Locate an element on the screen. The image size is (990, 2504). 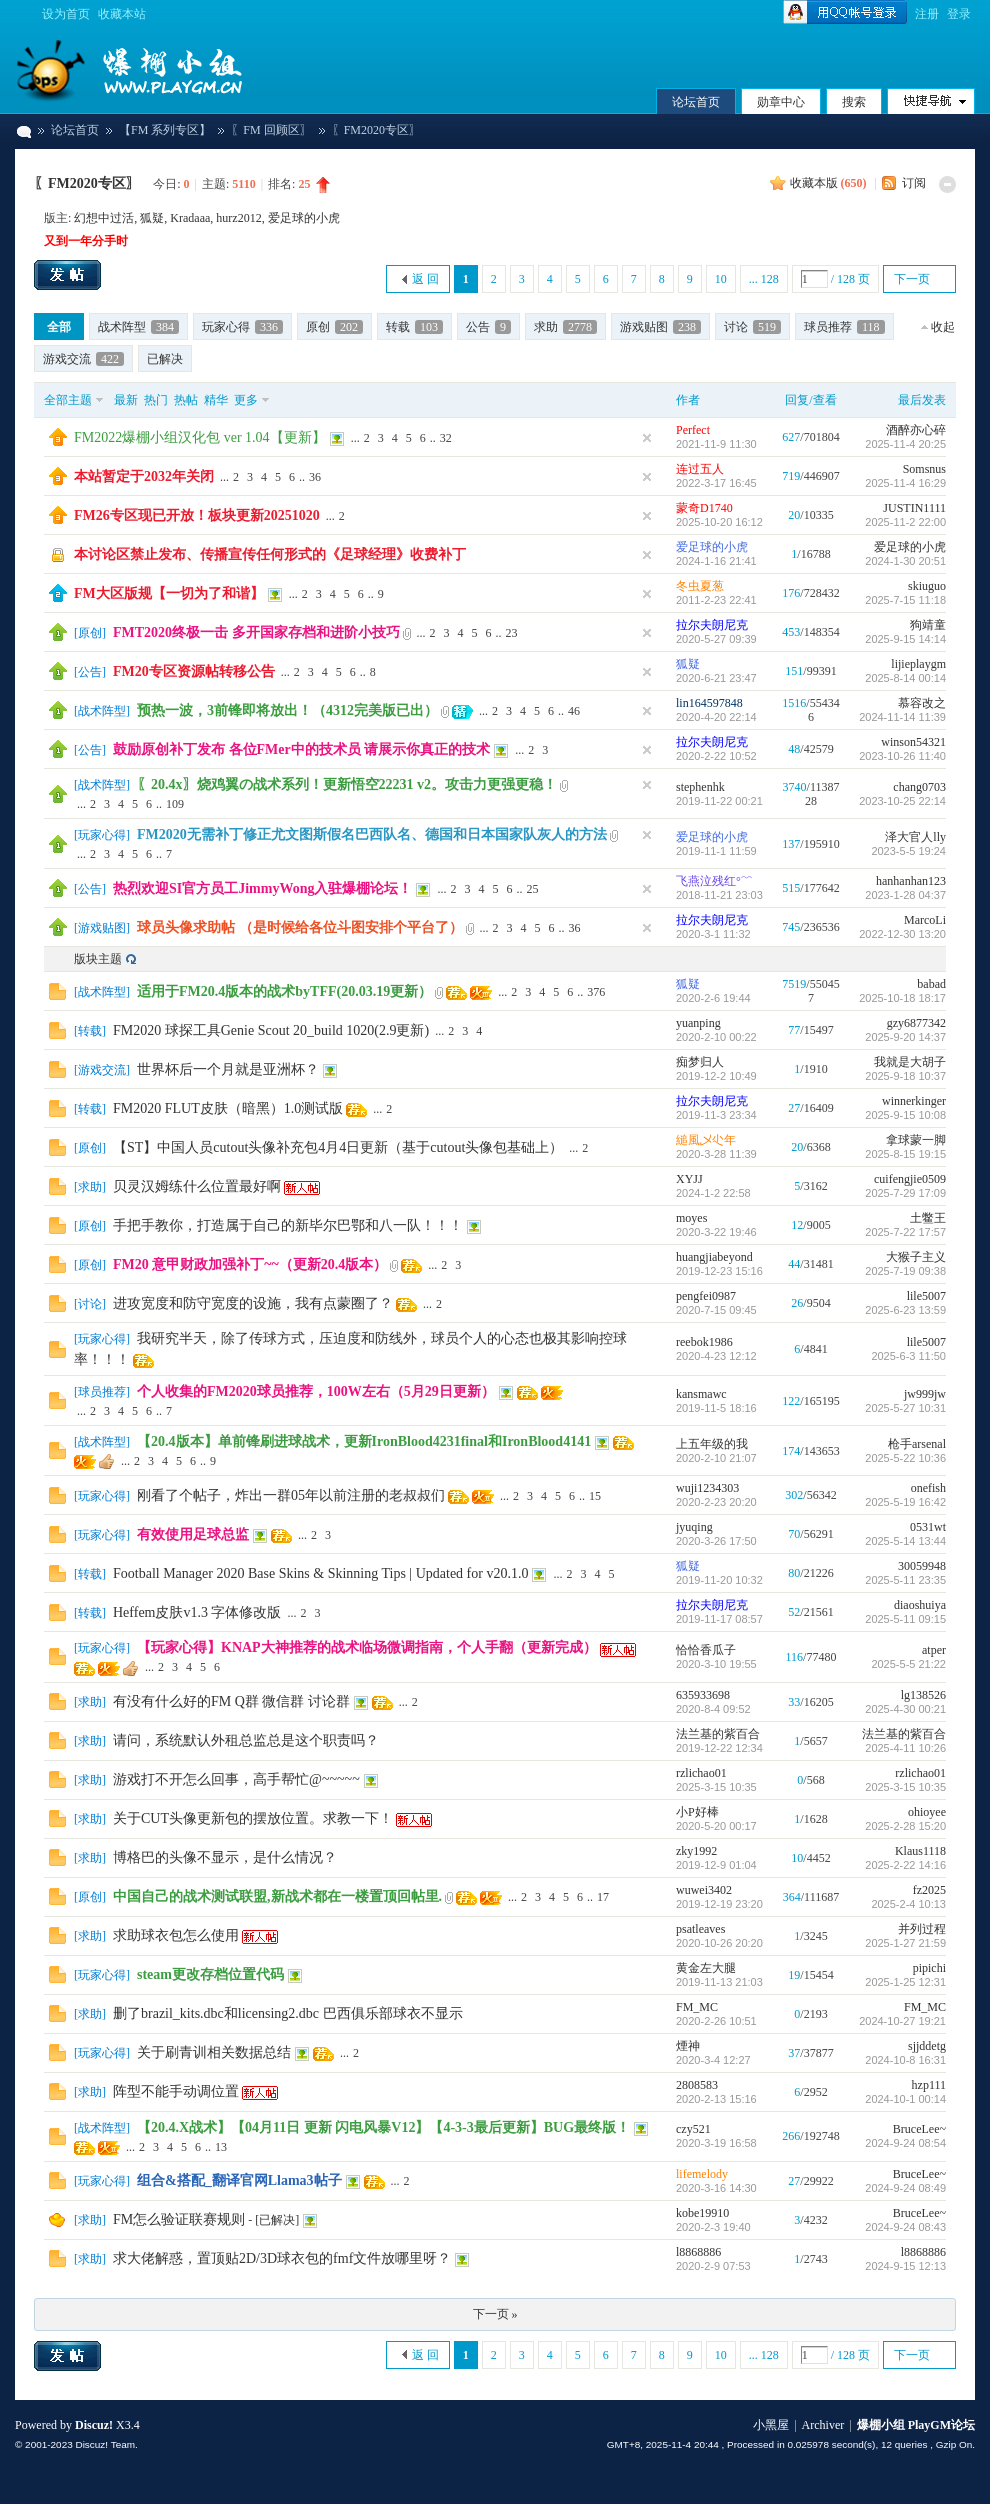
453 is located at coordinates (791, 632).